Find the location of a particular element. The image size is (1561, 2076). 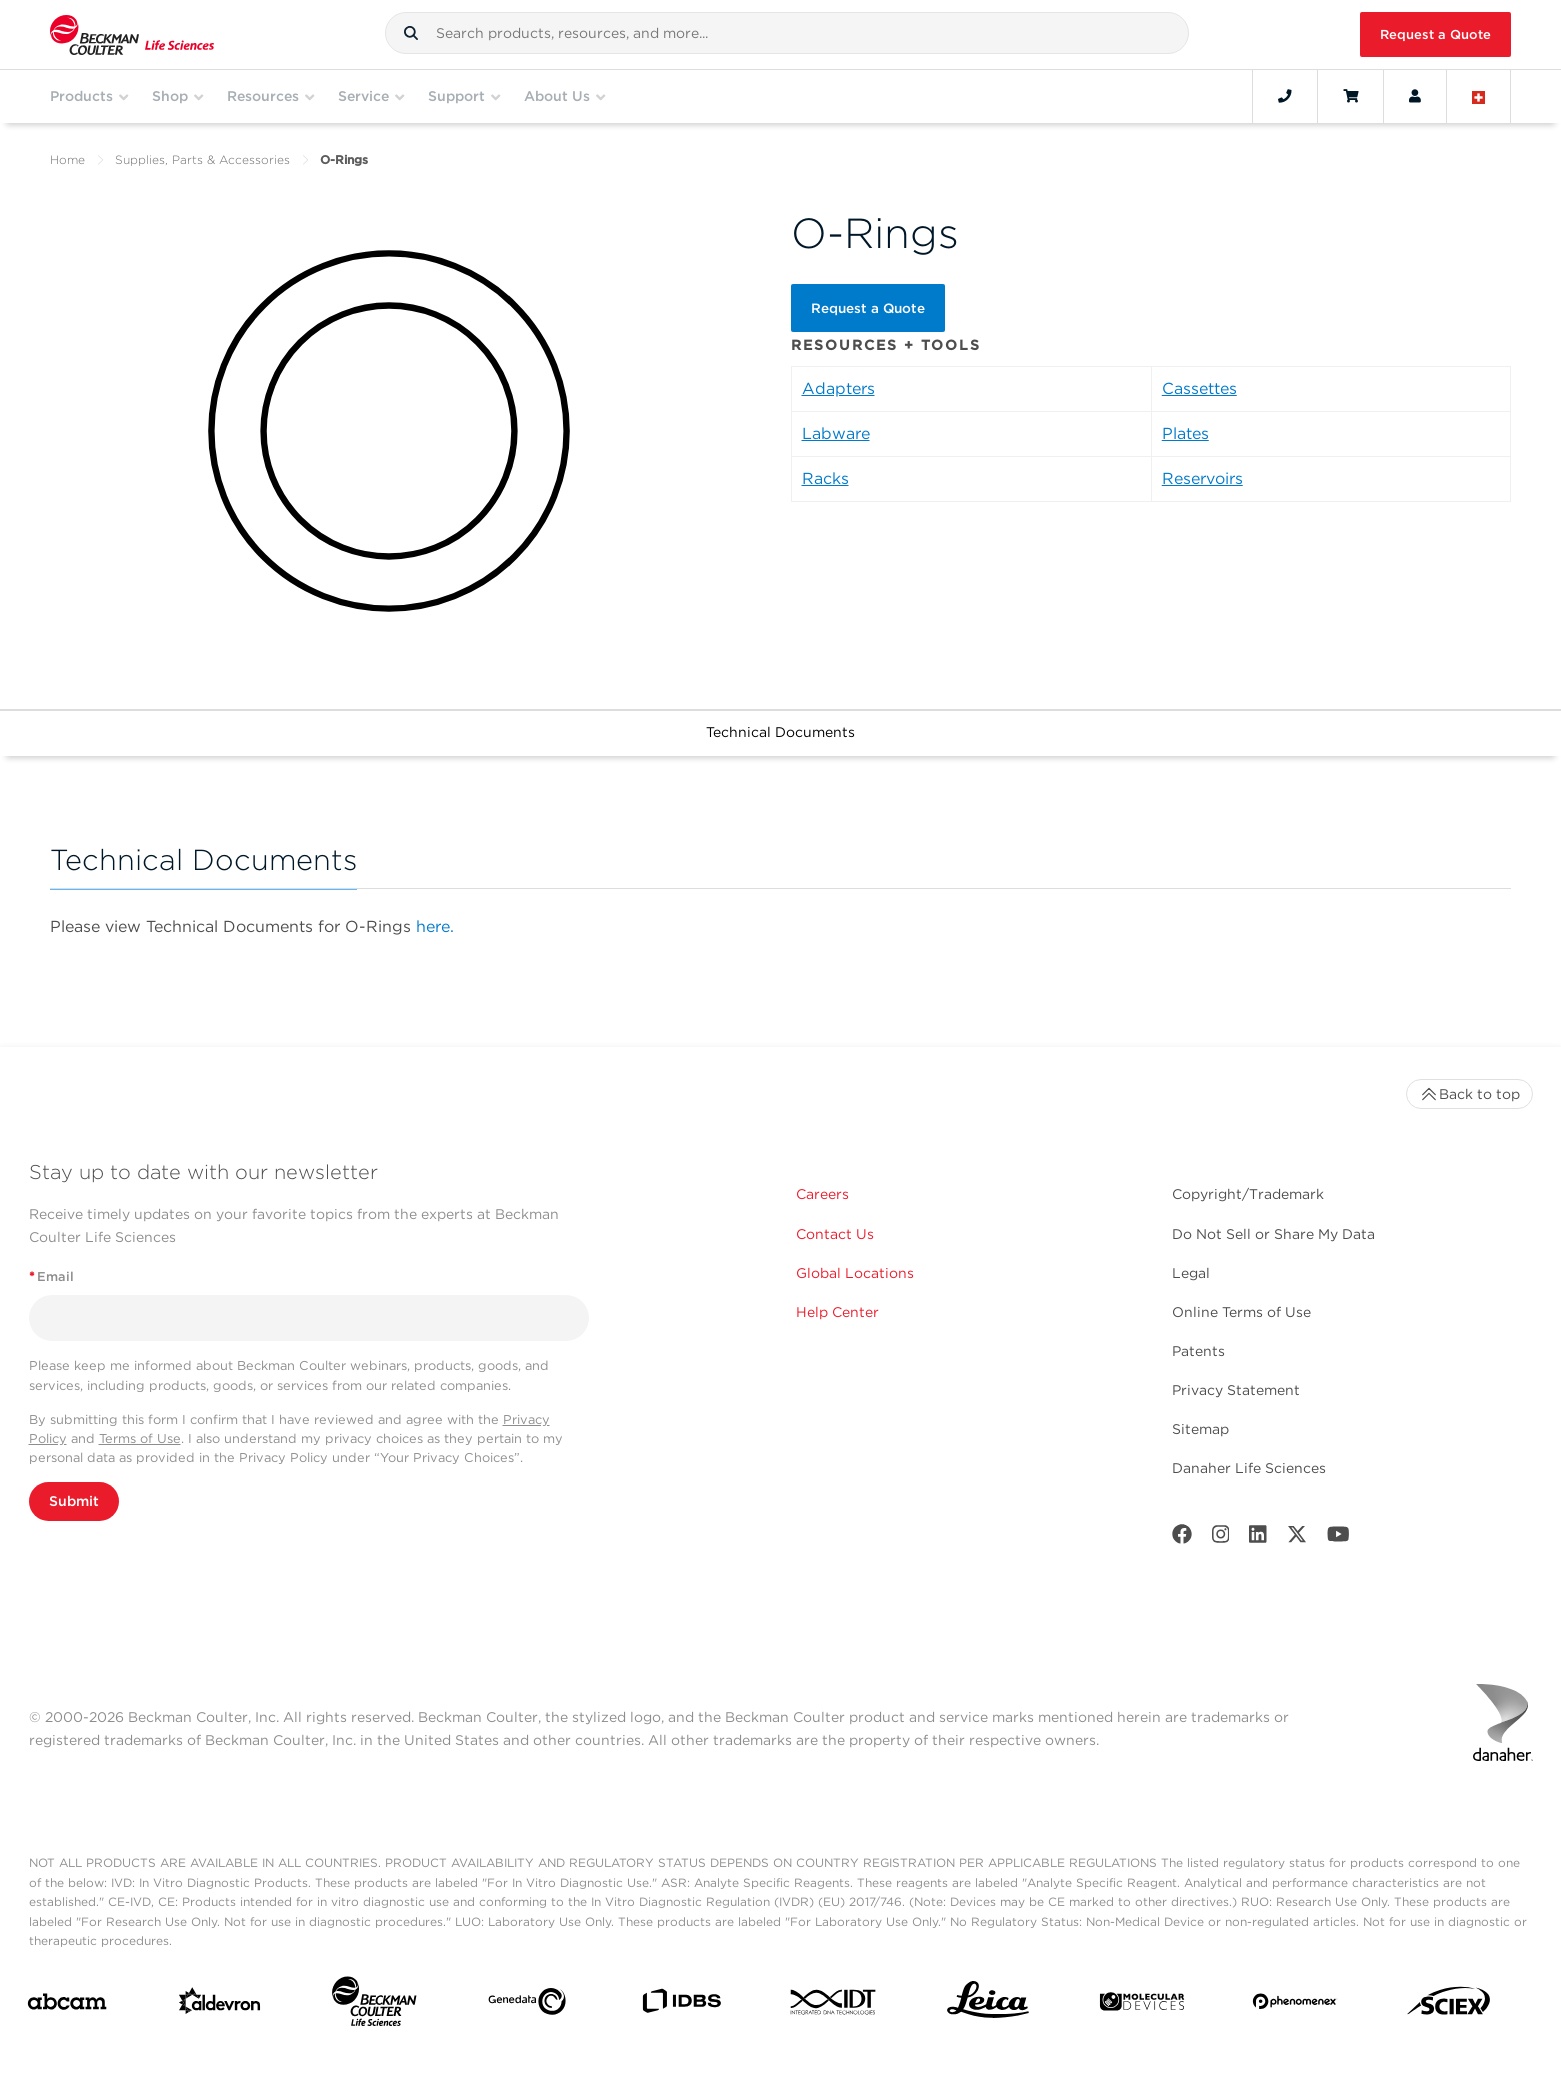

Racks is located at coordinates (825, 476).